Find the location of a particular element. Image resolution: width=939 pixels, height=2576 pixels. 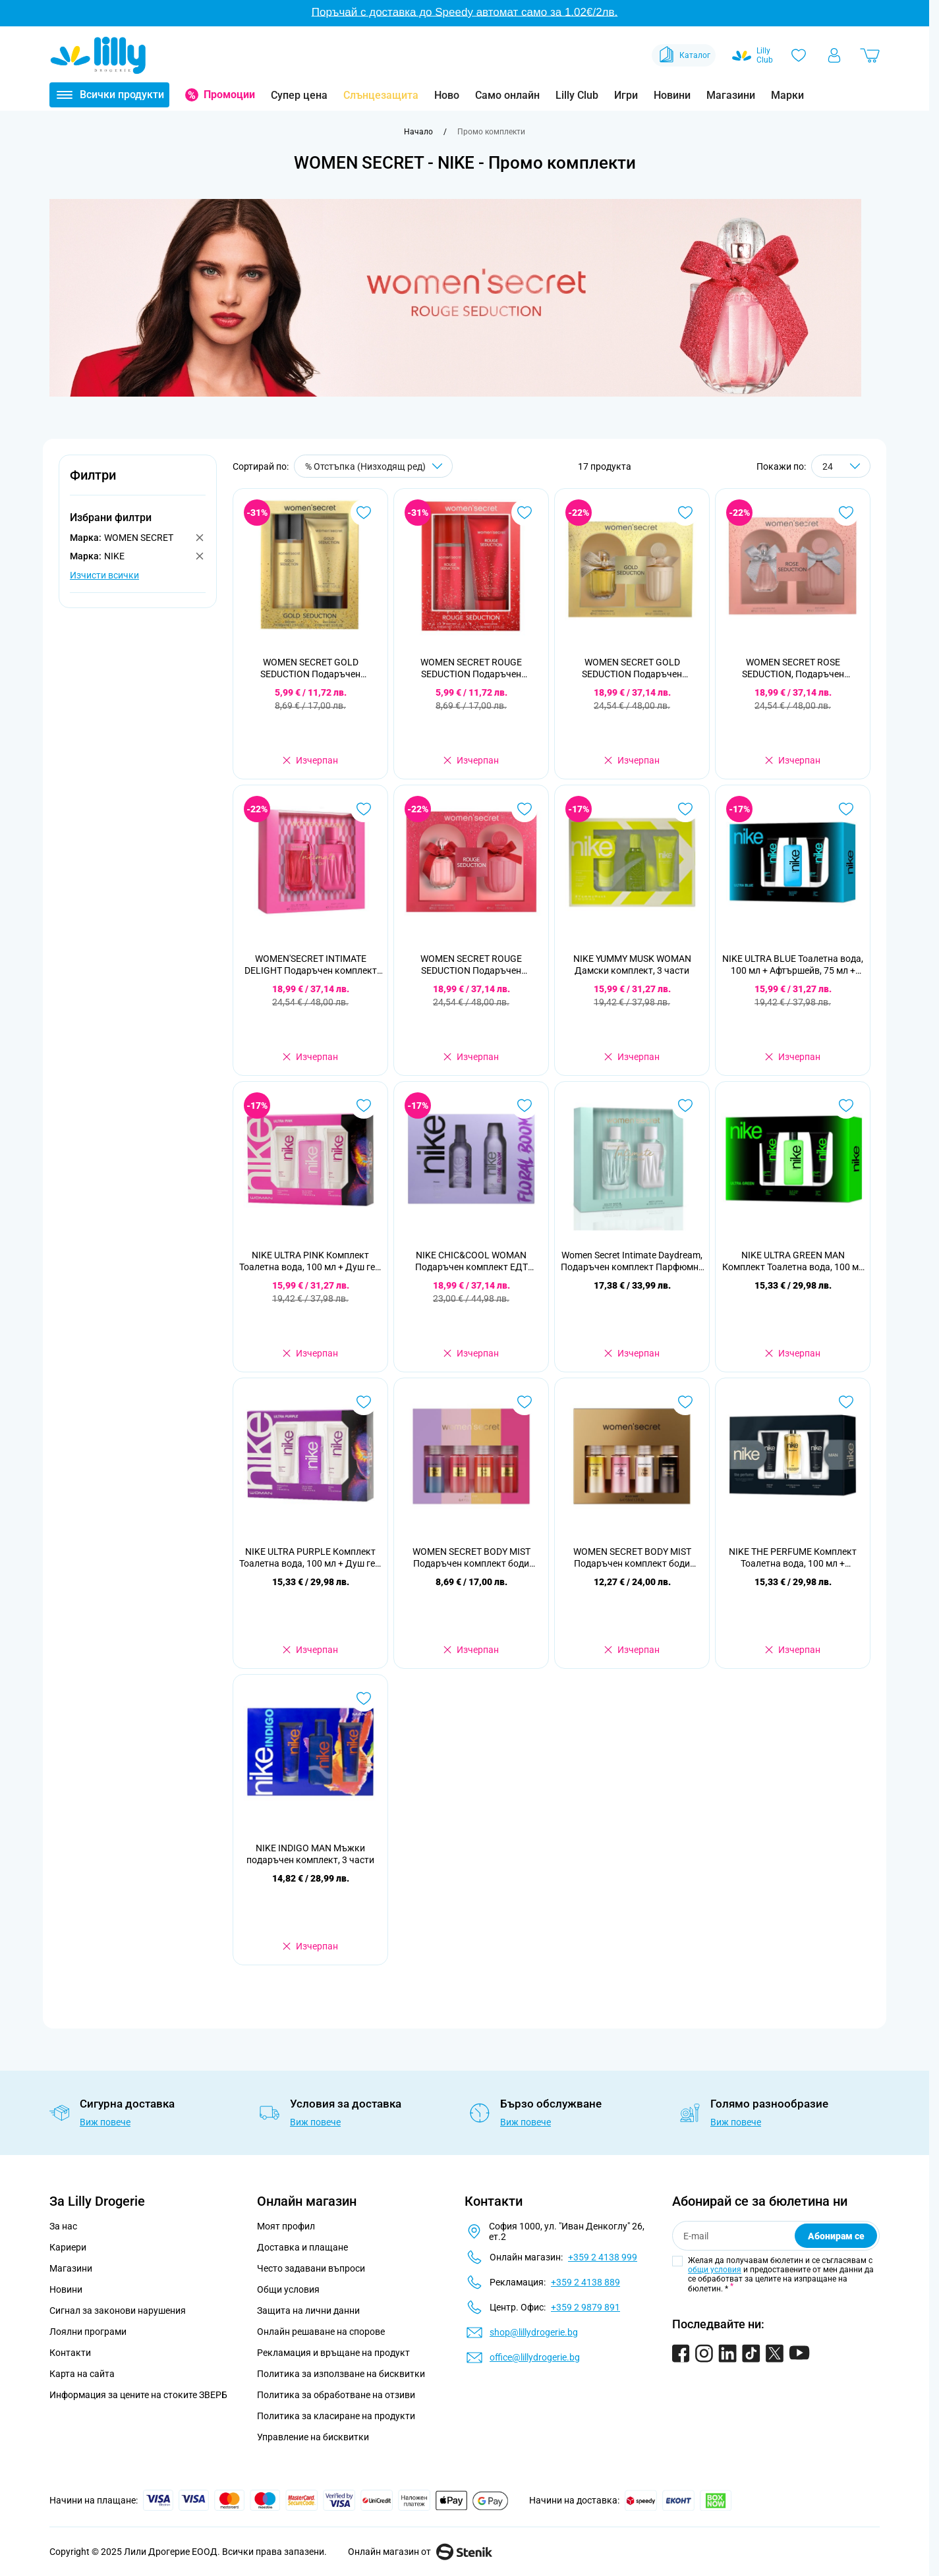

[Go to Home page] is located at coordinates (98, 55).